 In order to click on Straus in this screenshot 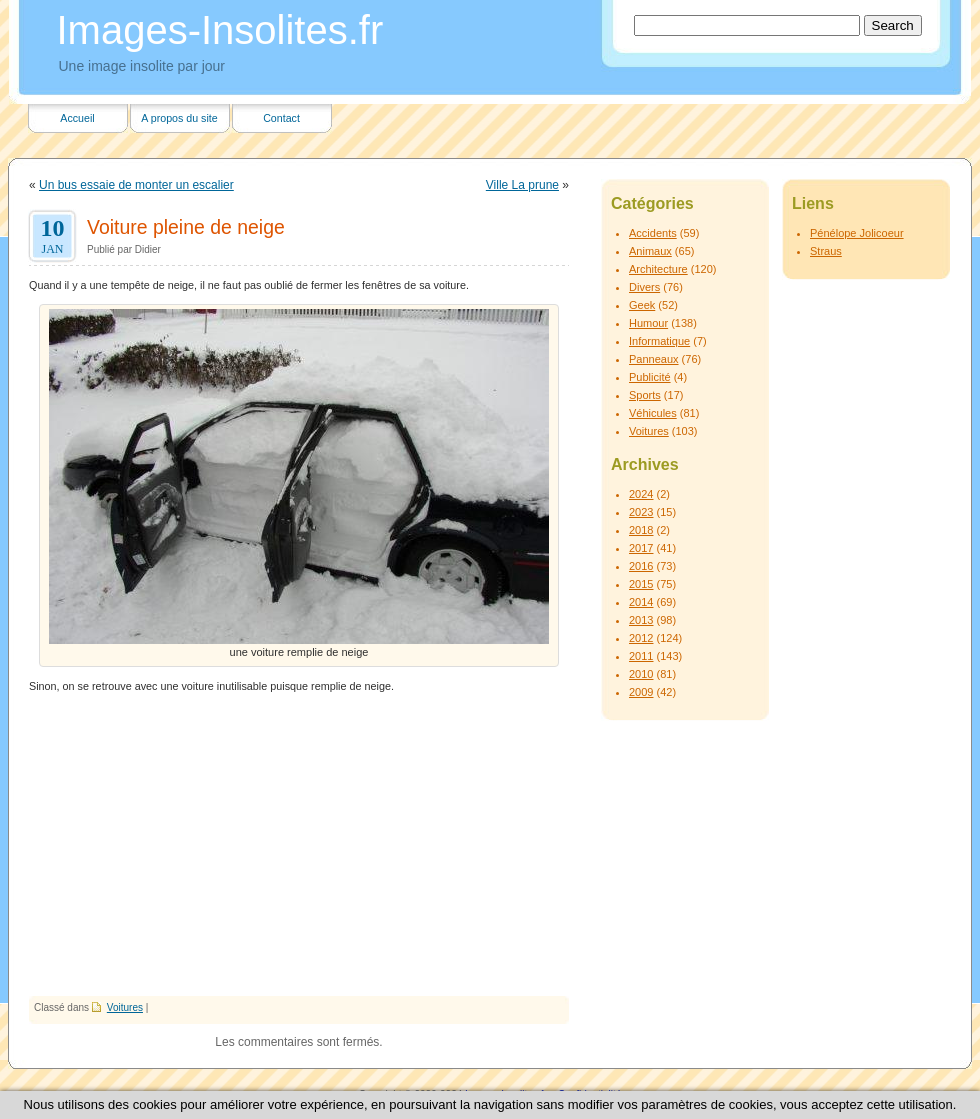, I will do `click(826, 251)`.